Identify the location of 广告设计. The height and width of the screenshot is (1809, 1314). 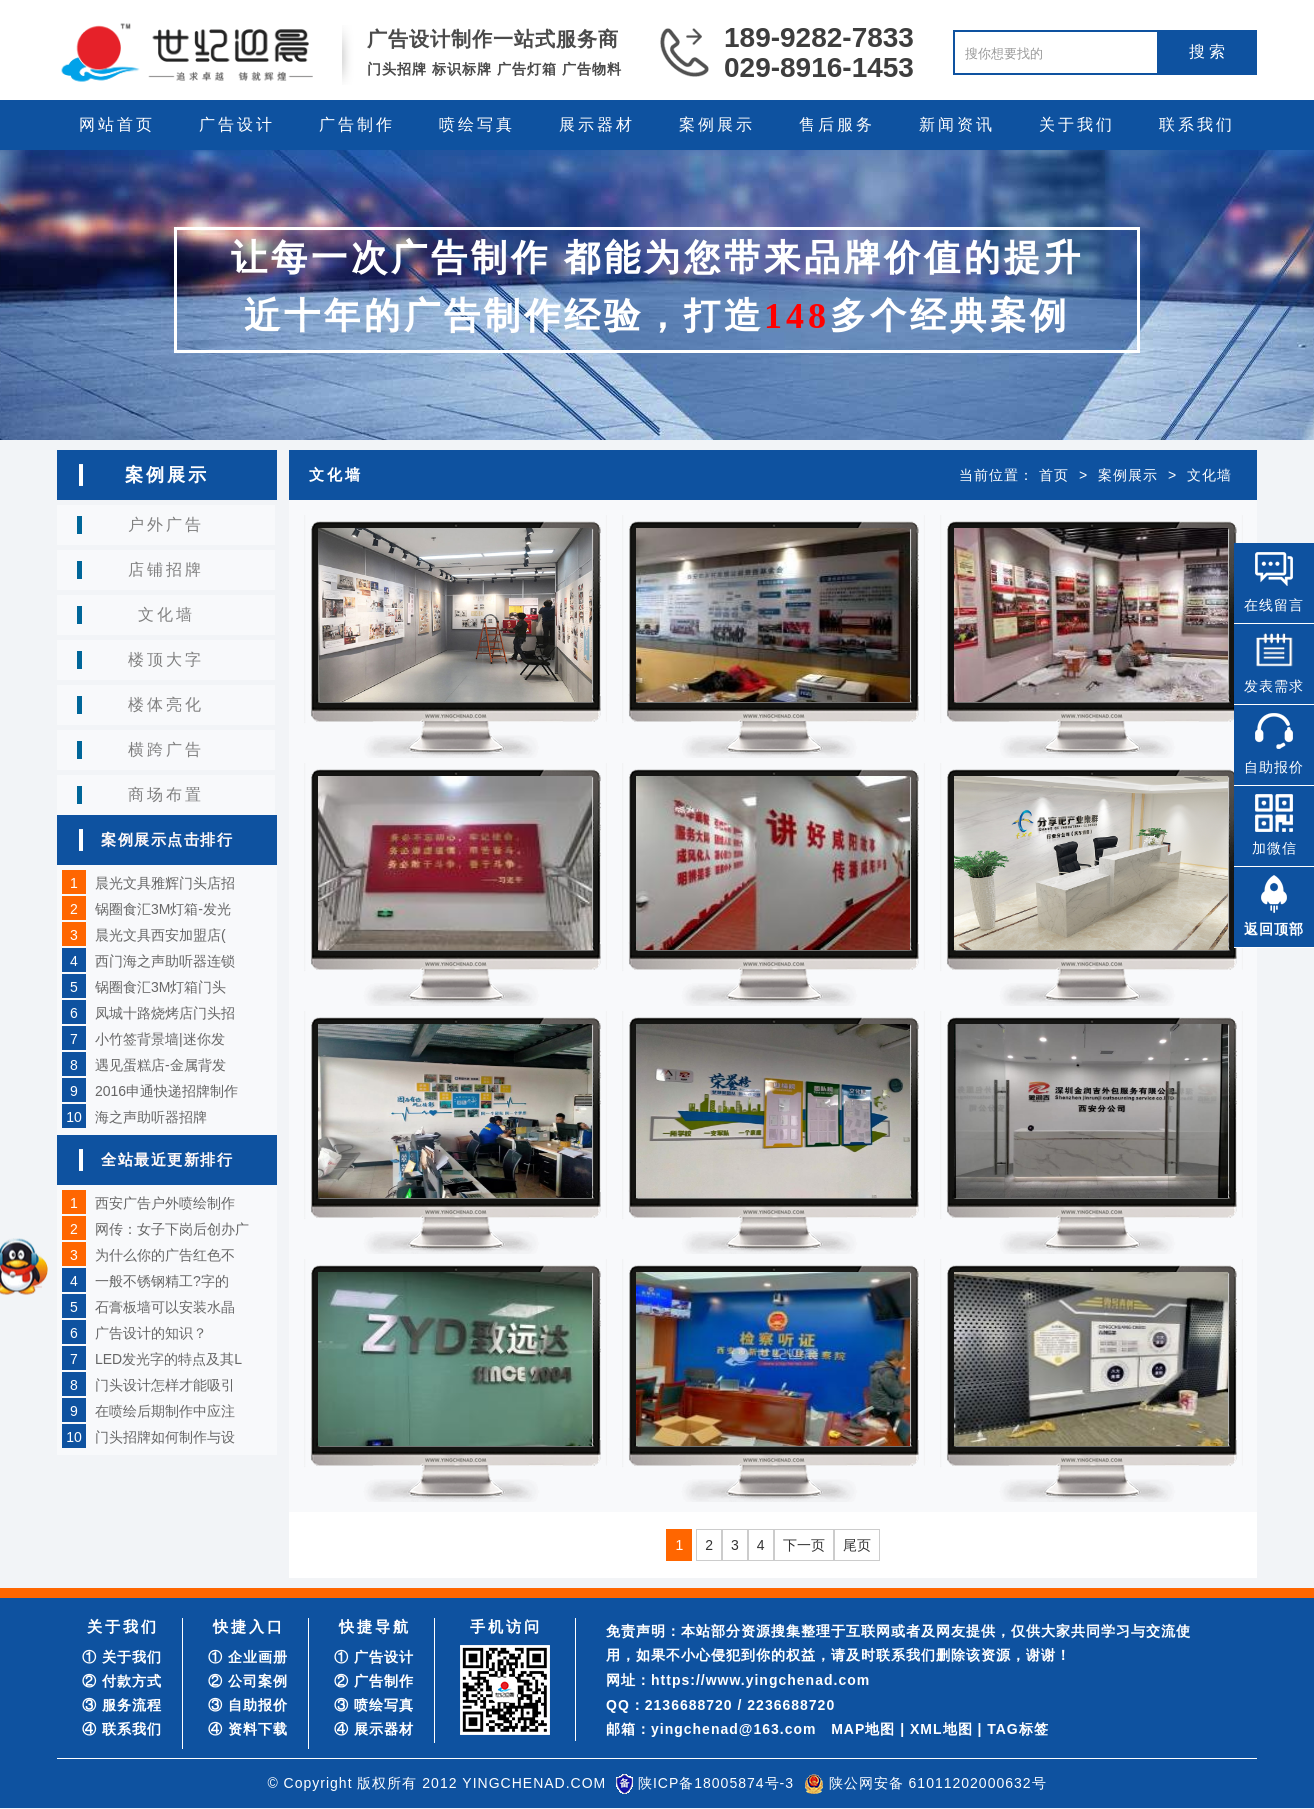
(237, 124).